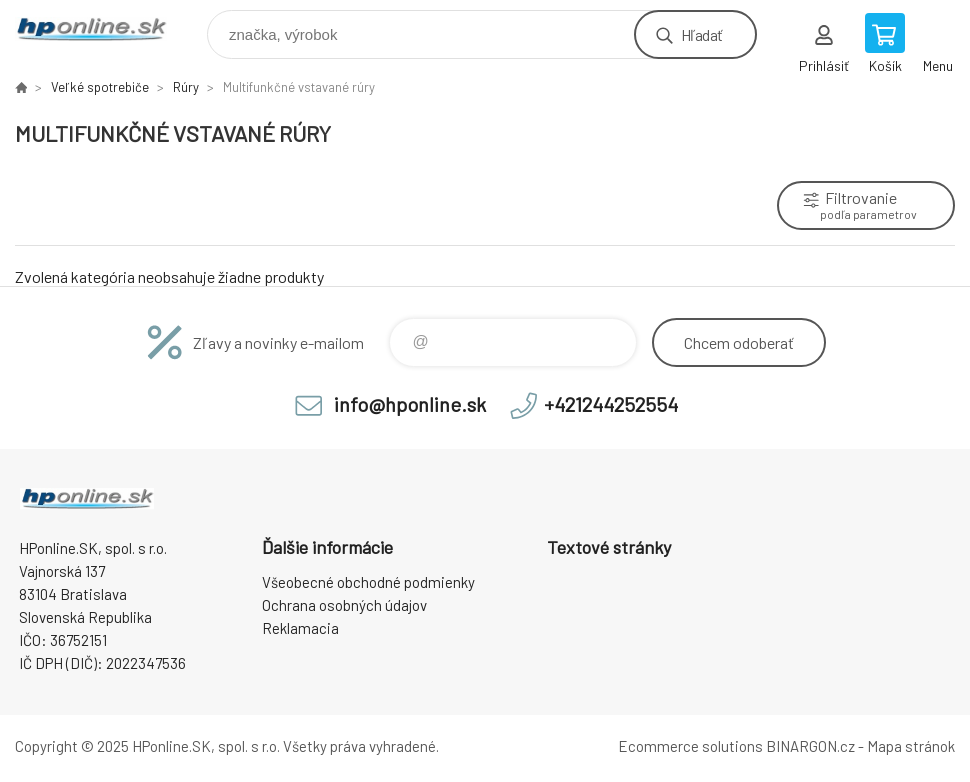 The image size is (970, 782). Describe the element at coordinates (103, 29) in the screenshot. I see `HPonline.SK - výpočtová a kancelárska technika [banner]` at that location.